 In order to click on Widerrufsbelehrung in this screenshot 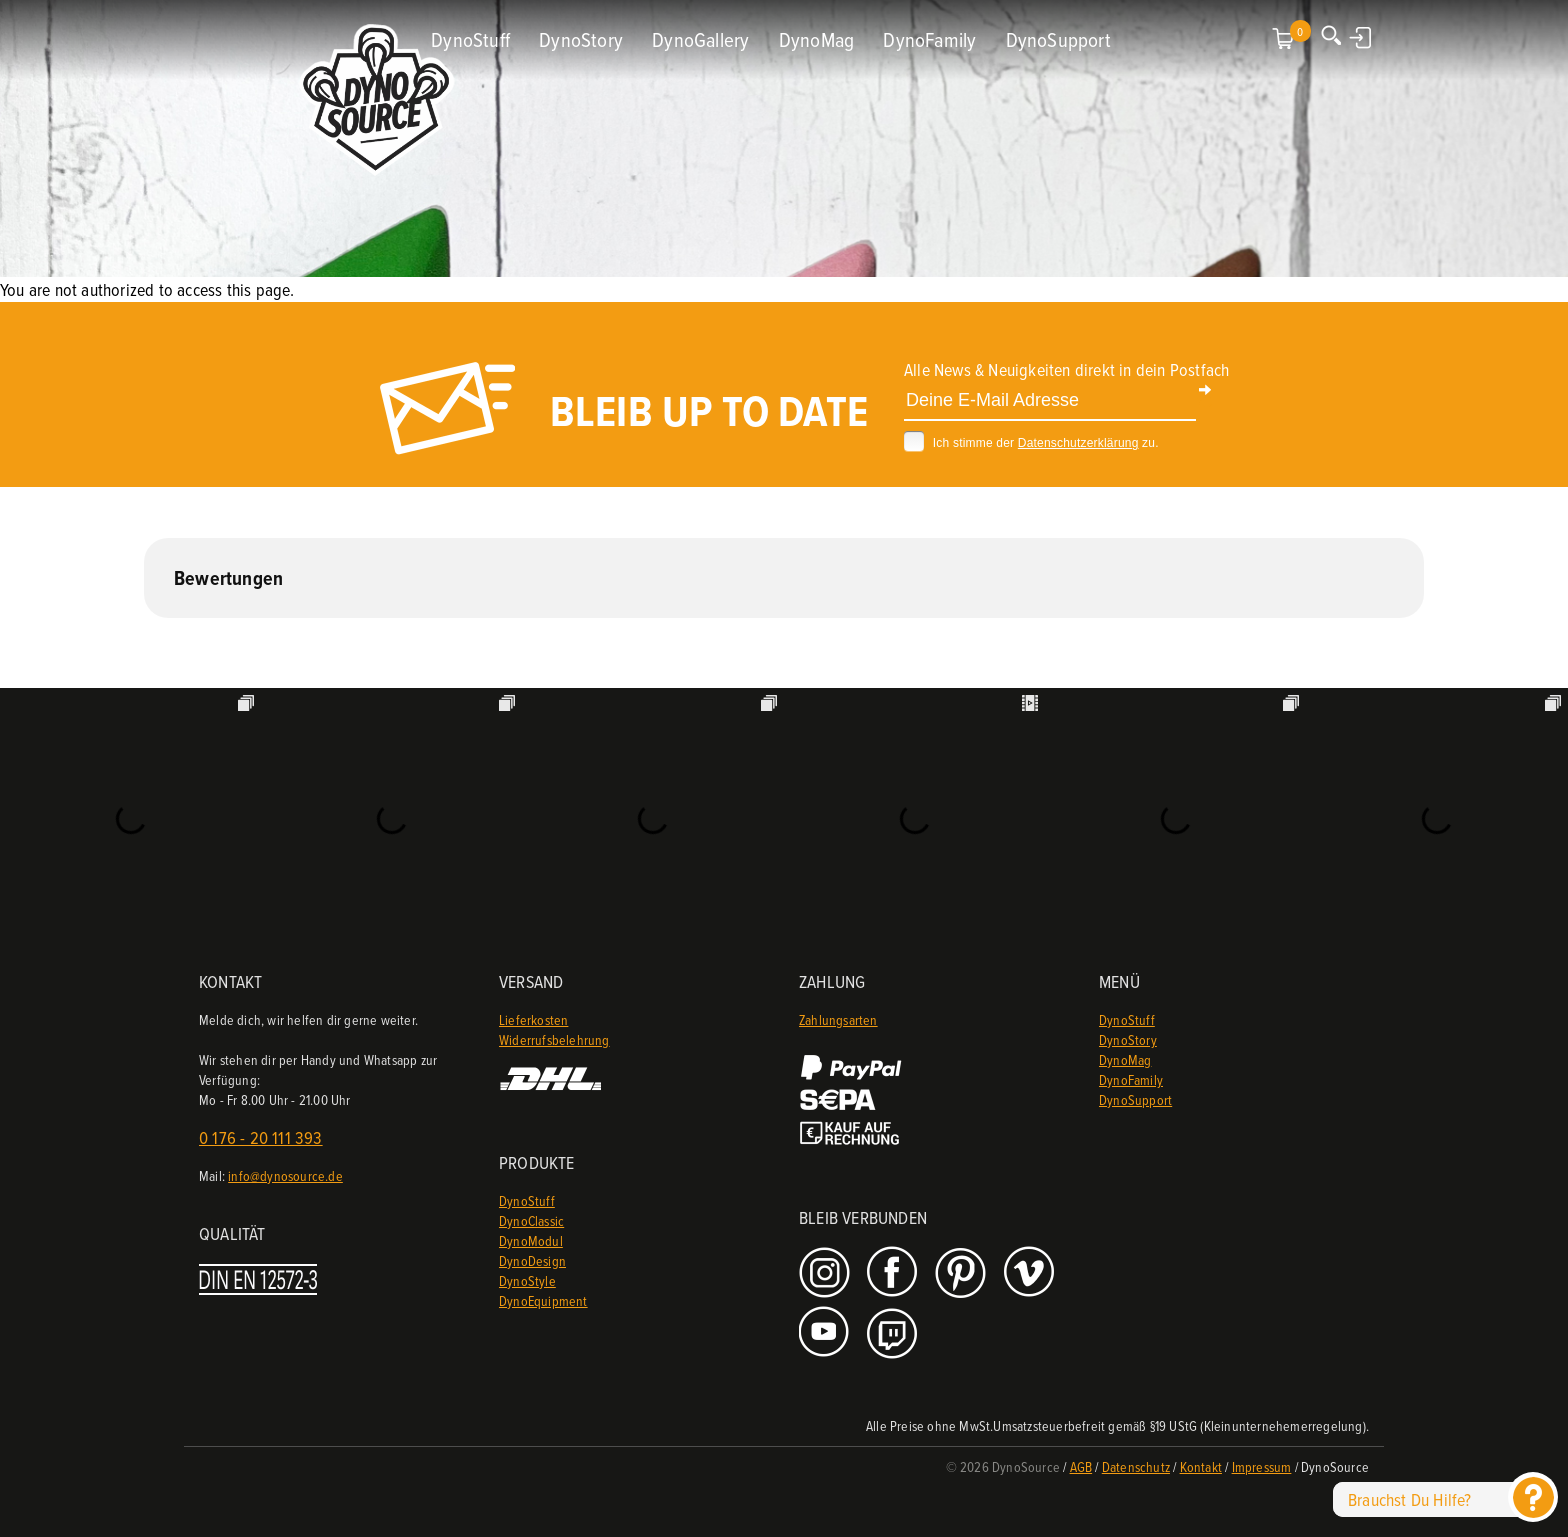, I will do `click(554, 1039)`.